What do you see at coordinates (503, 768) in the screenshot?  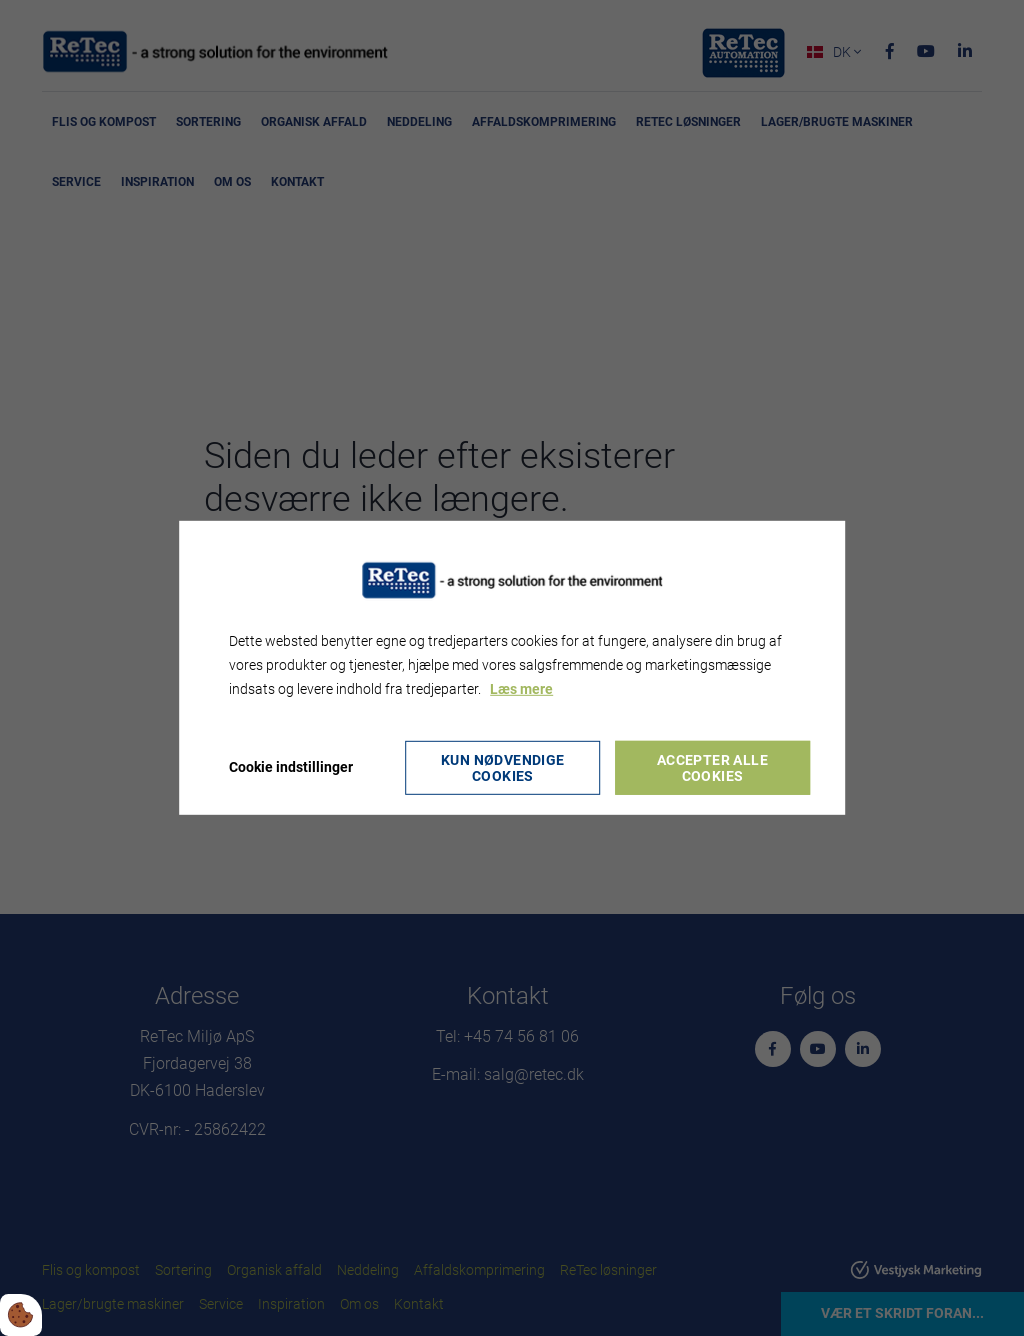 I see `Kun nødvendige cookies [Accepter kun nødvendige cookies]` at bounding box center [503, 768].